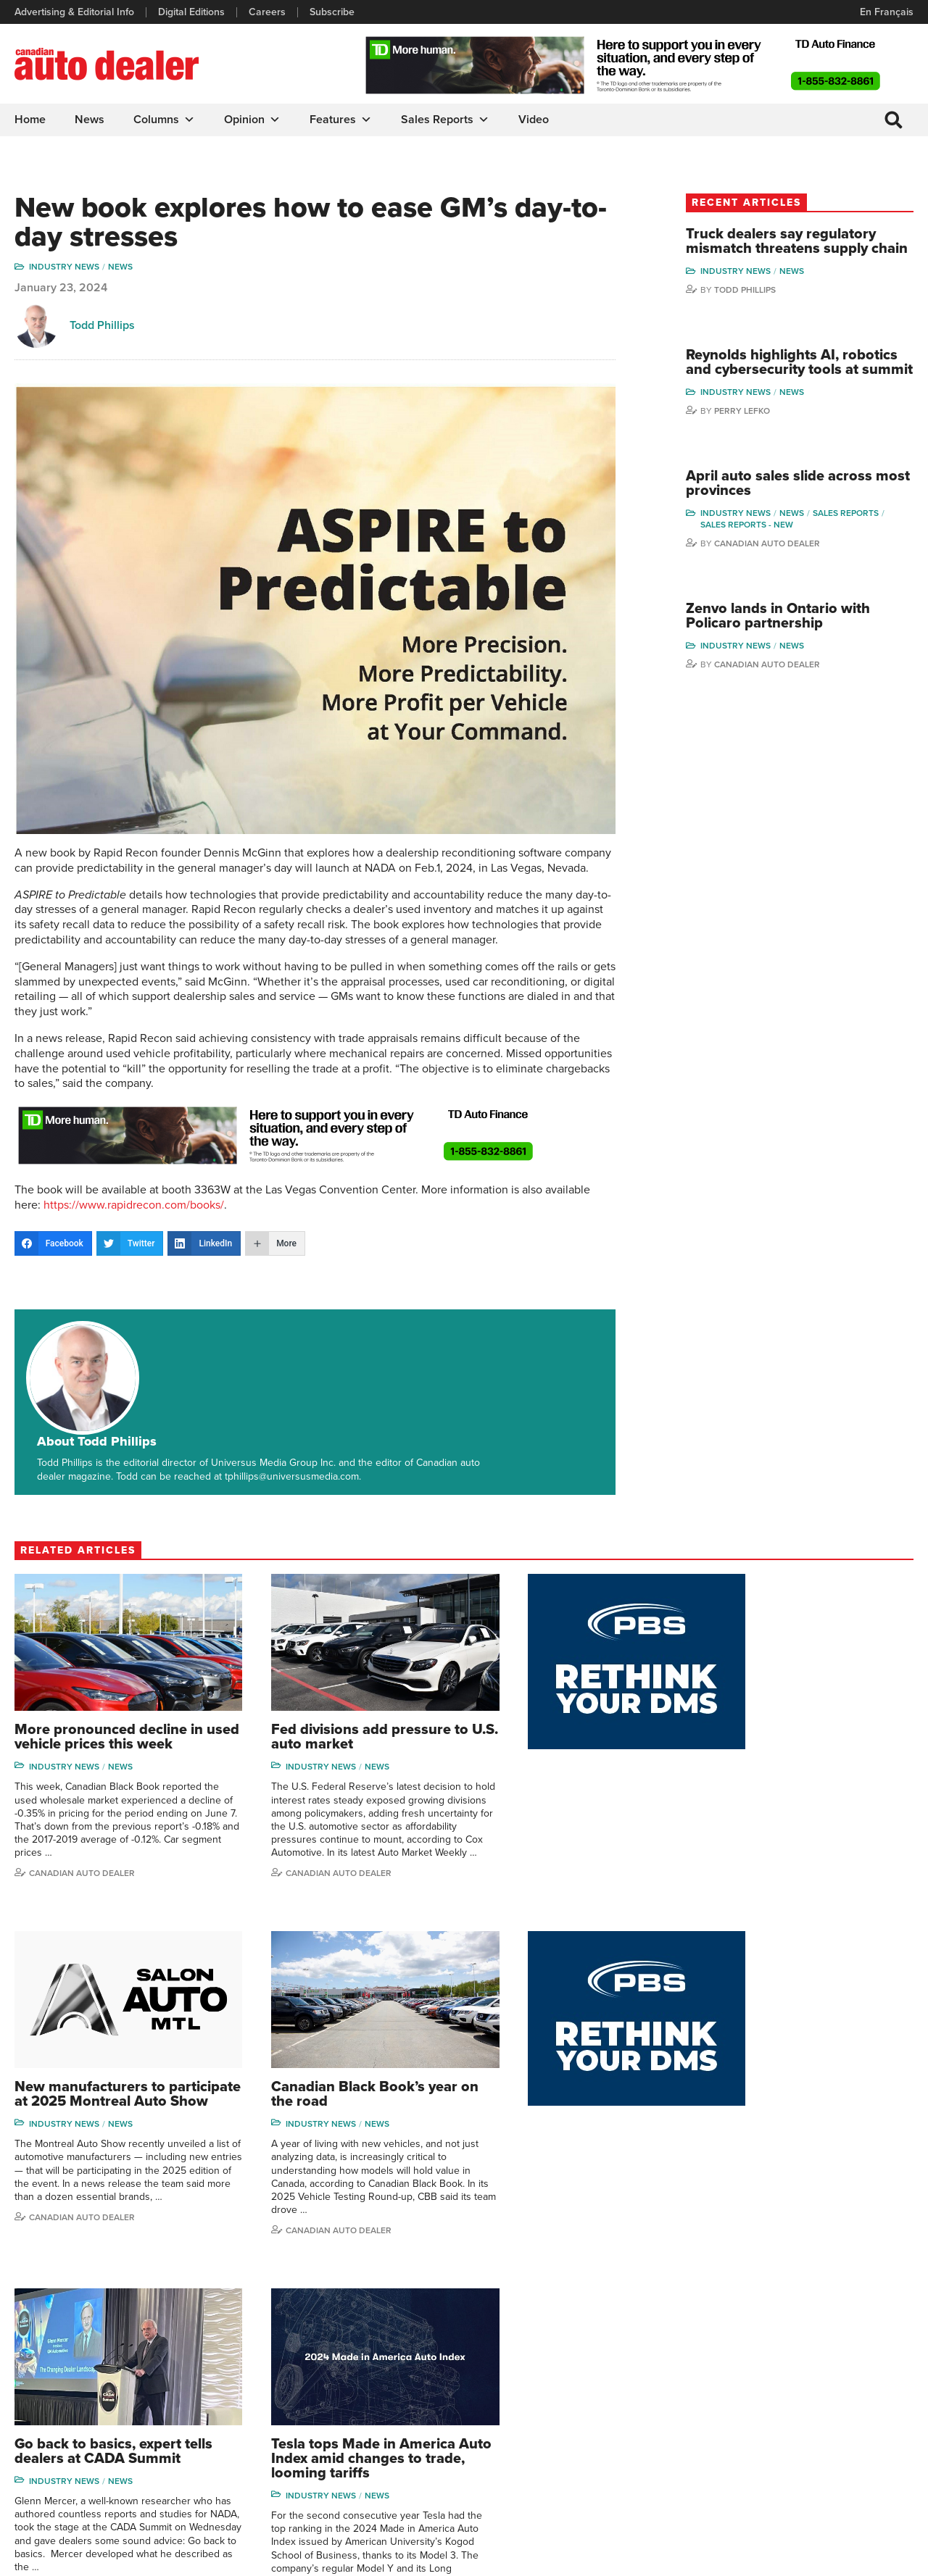 This screenshot has height=2576, width=928. I want to click on Features, so click(341, 119).